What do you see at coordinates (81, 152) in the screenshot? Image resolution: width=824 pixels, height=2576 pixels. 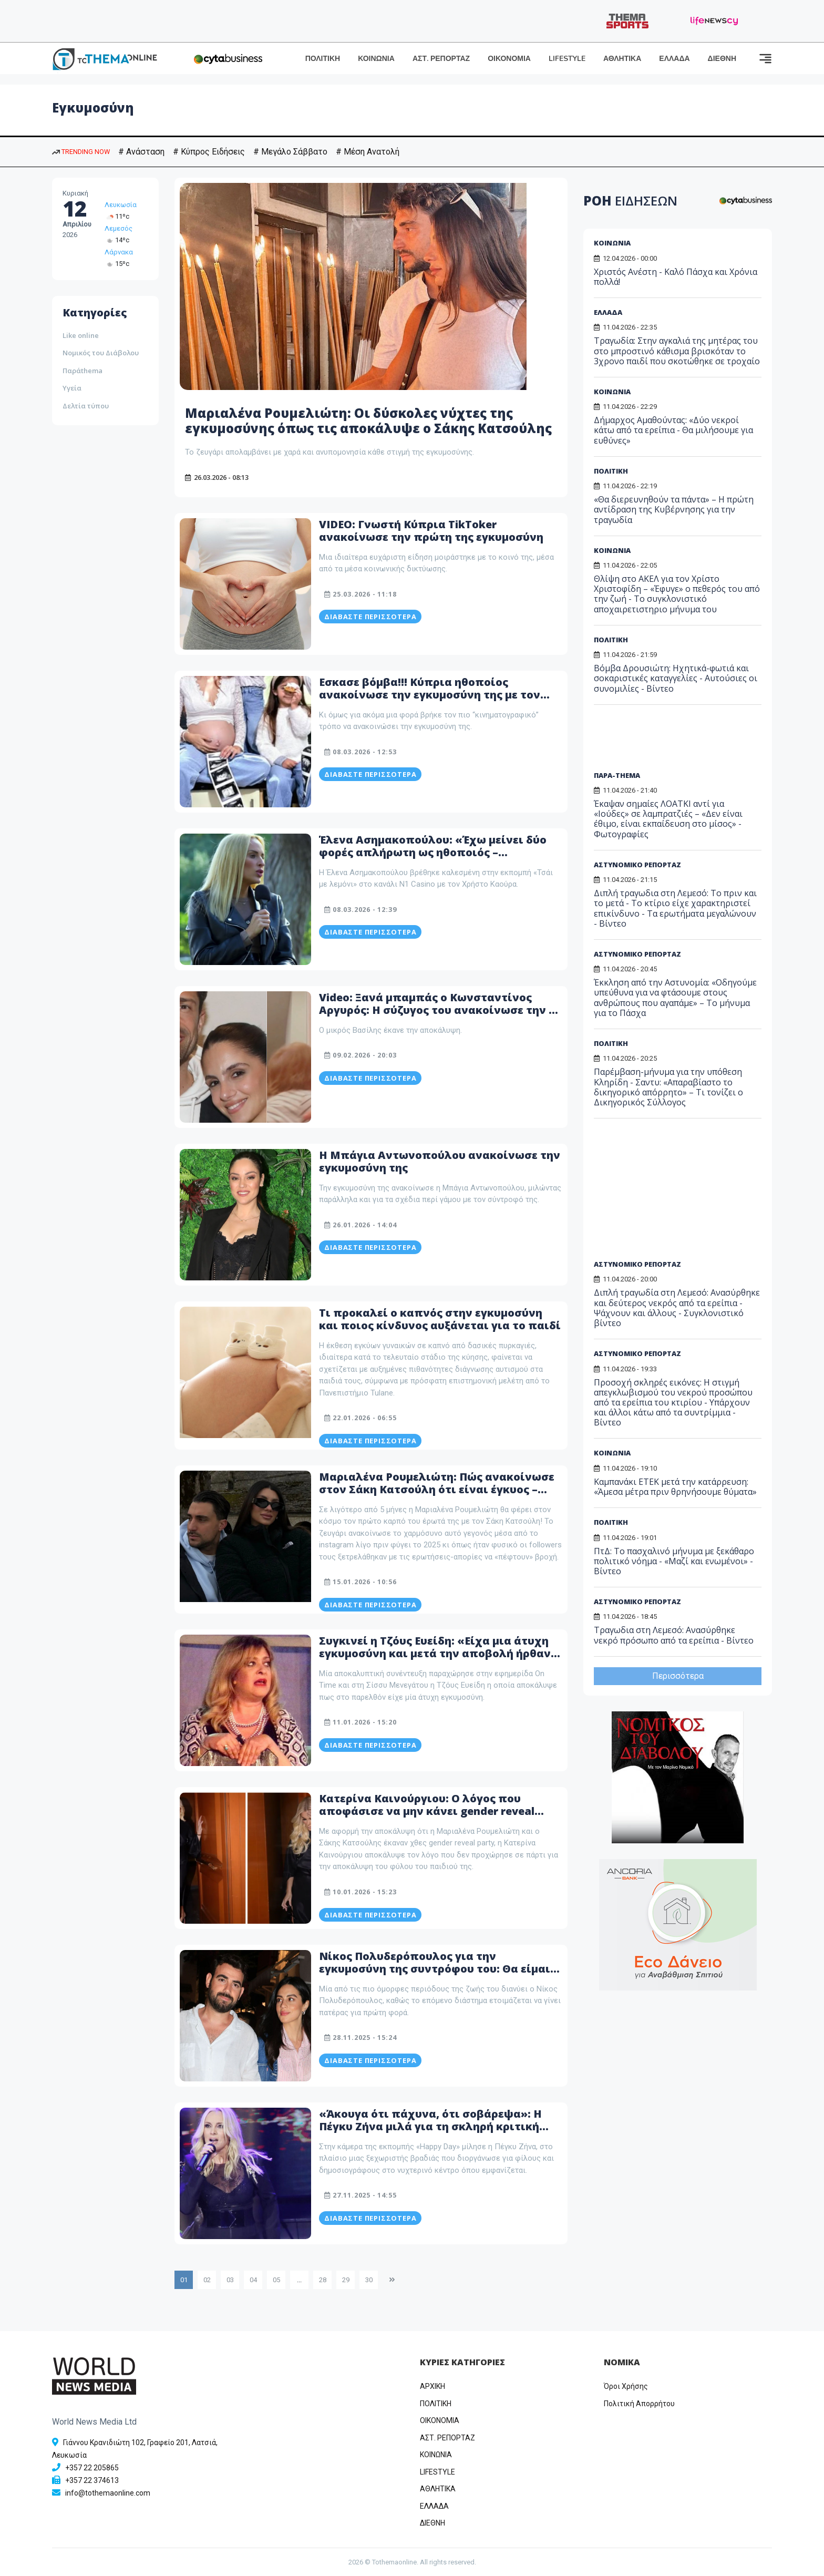 I see `TRENDING NOW` at bounding box center [81, 152].